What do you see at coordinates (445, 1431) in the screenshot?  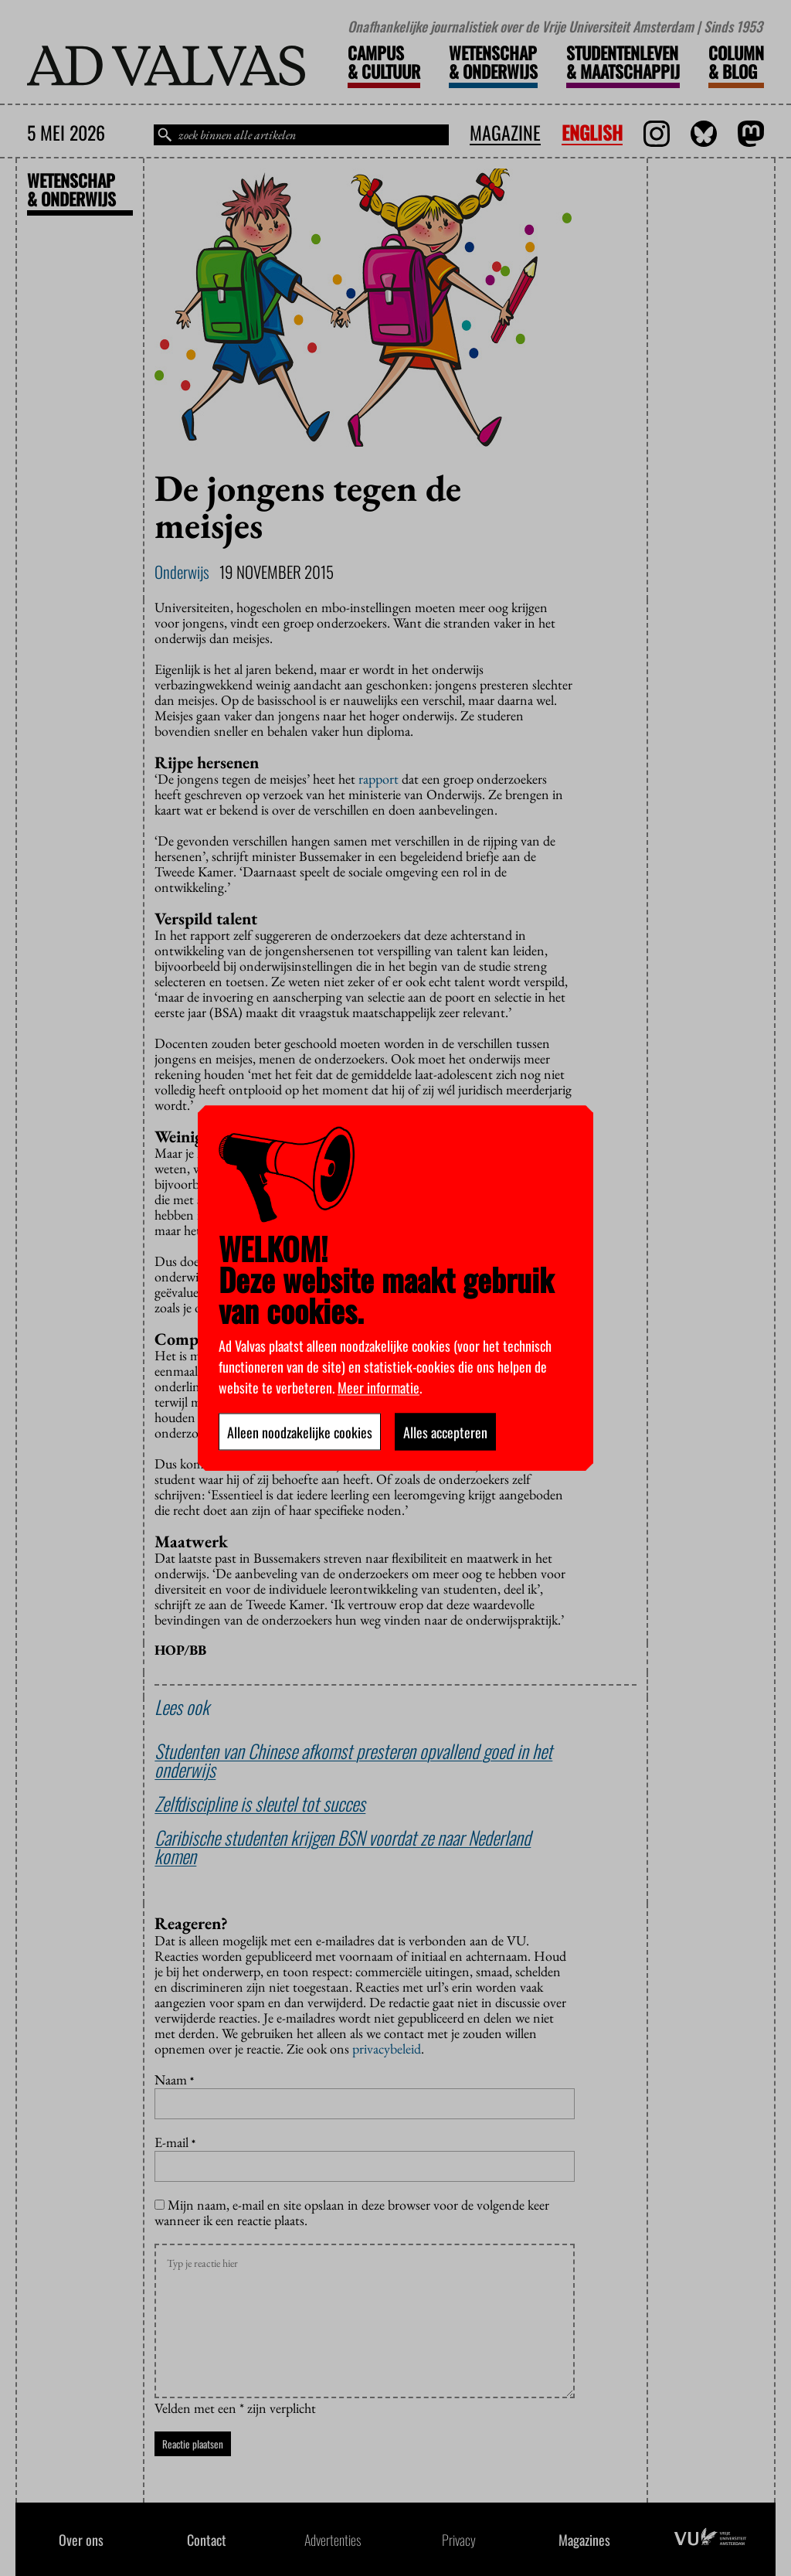 I see `Alles accepteren` at bounding box center [445, 1431].